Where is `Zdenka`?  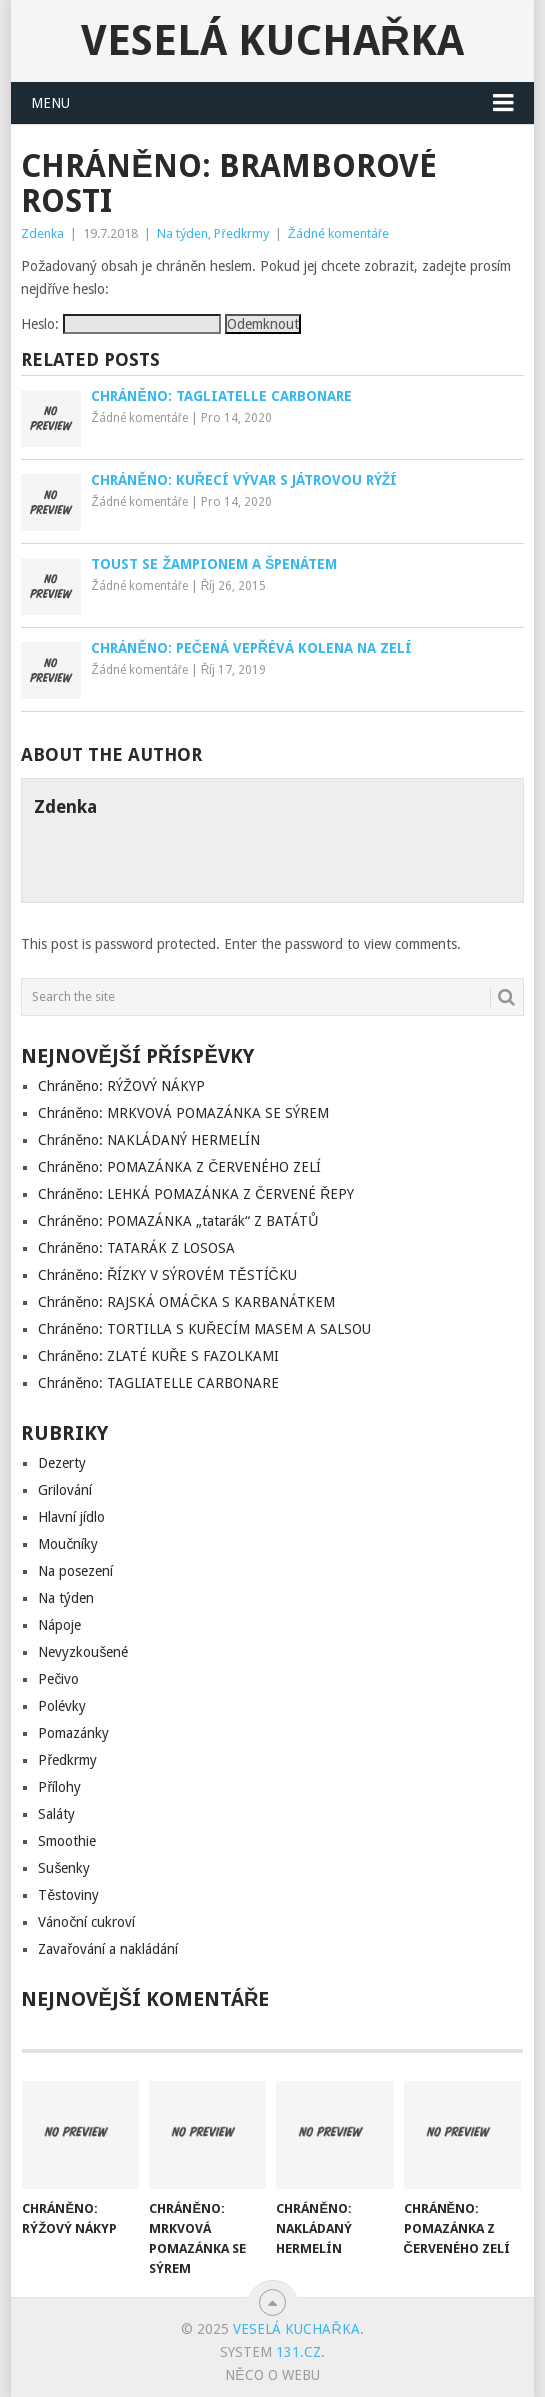
Zdenka is located at coordinates (42, 233).